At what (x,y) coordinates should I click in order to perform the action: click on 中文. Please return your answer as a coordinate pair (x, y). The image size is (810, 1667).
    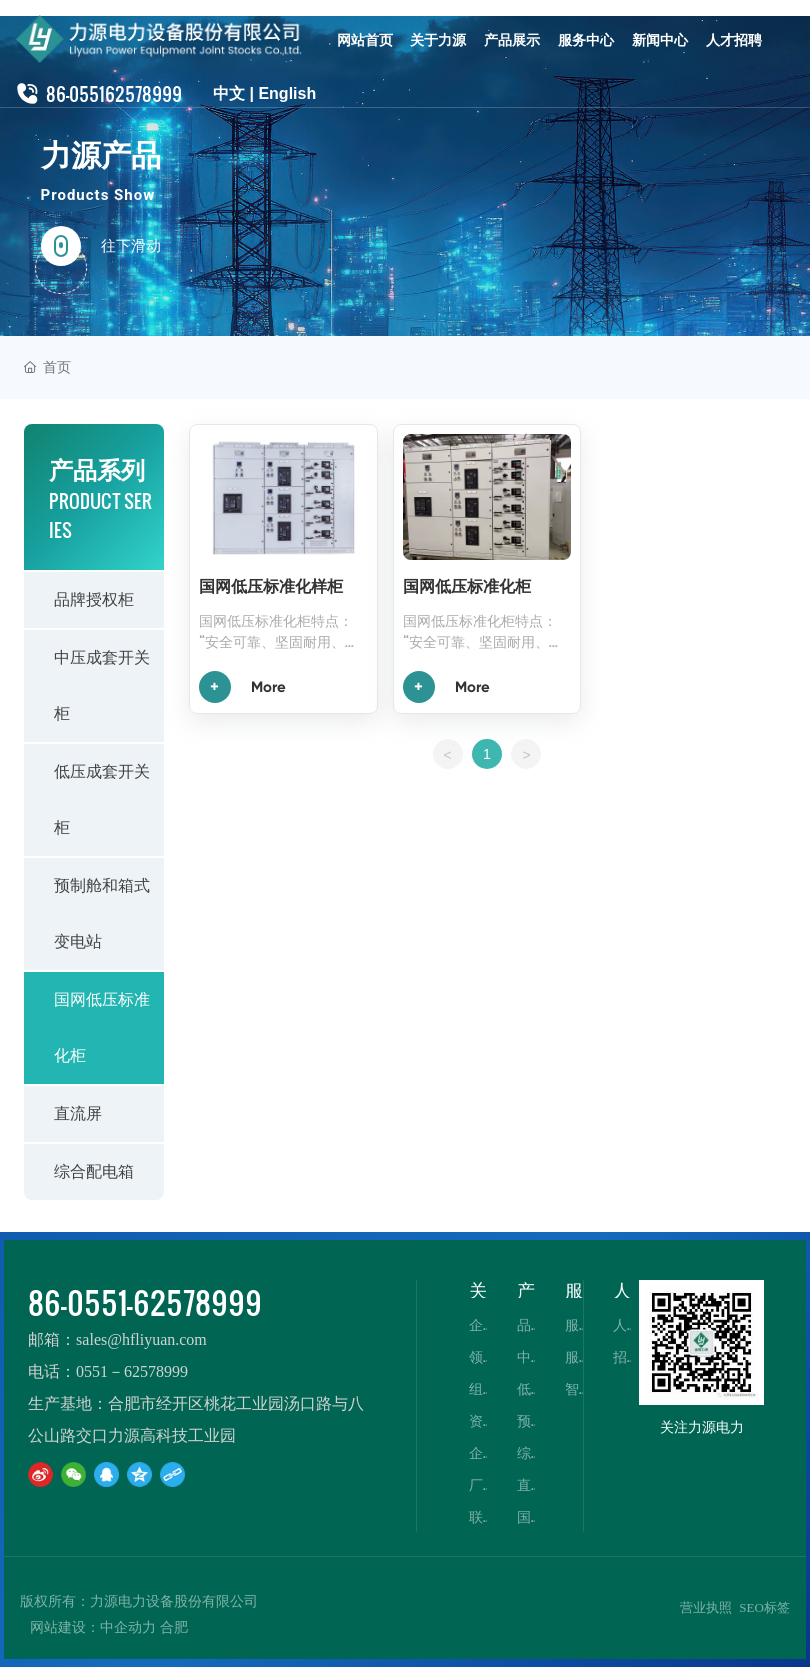
    Looking at the image, I should click on (229, 93).